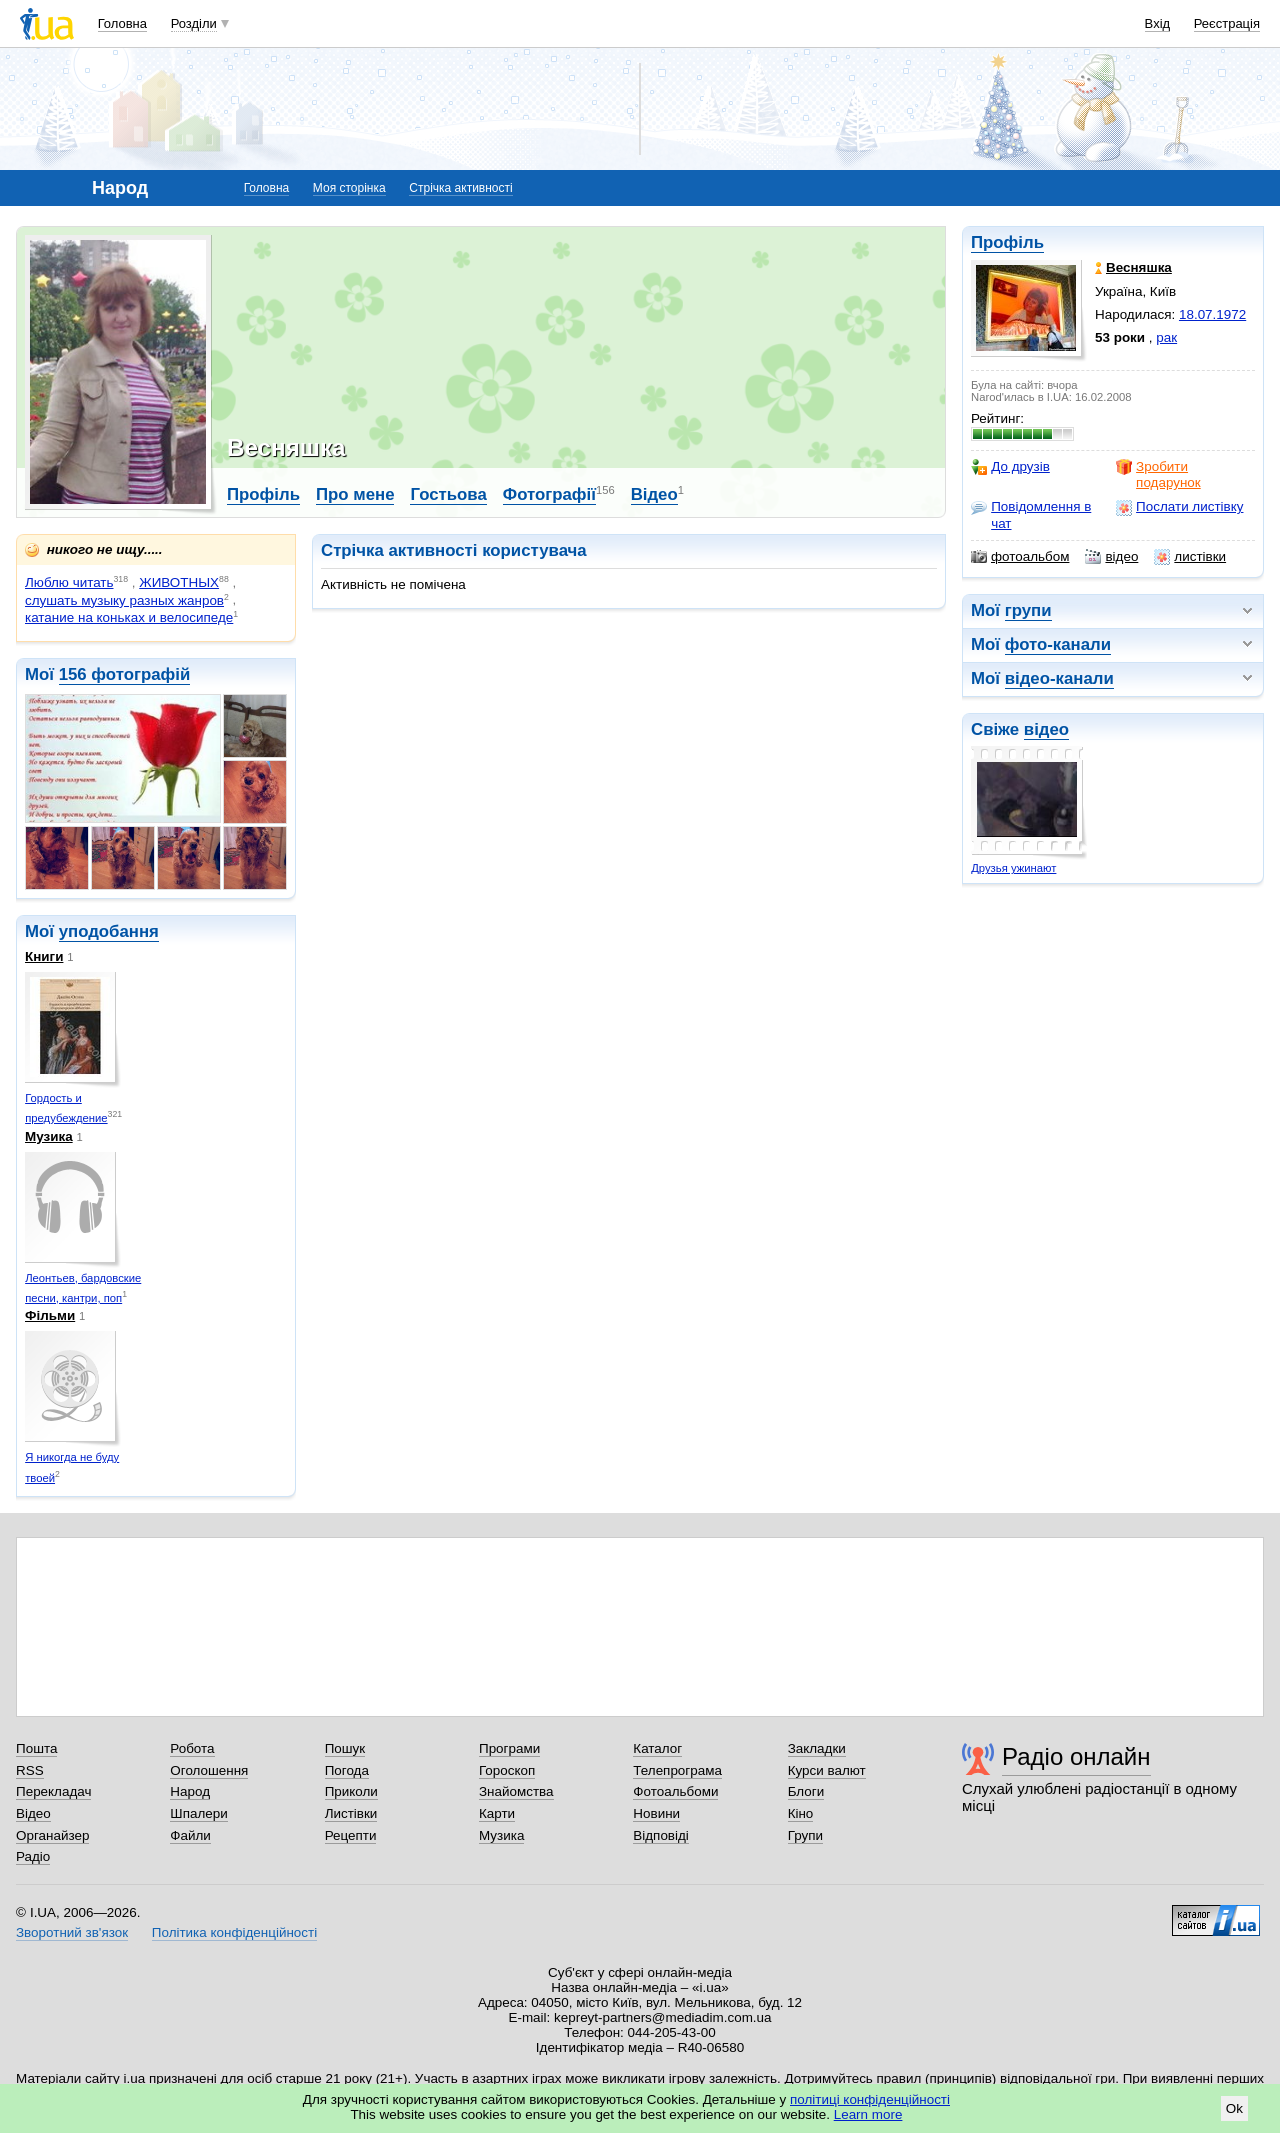 The image size is (1280, 2133). I want to click on До друзів, so click(1010, 467).